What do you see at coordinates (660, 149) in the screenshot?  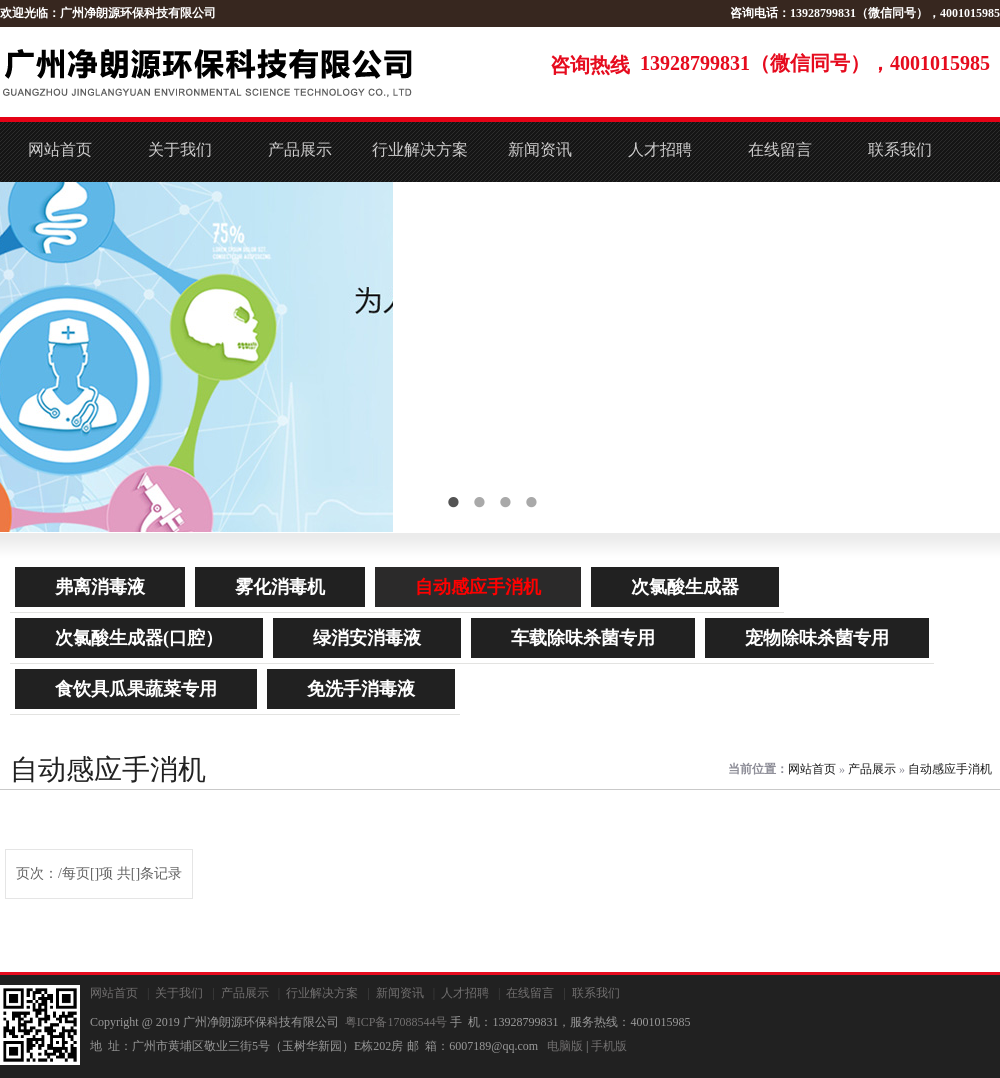 I see `人才招聘` at bounding box center [660, 149].